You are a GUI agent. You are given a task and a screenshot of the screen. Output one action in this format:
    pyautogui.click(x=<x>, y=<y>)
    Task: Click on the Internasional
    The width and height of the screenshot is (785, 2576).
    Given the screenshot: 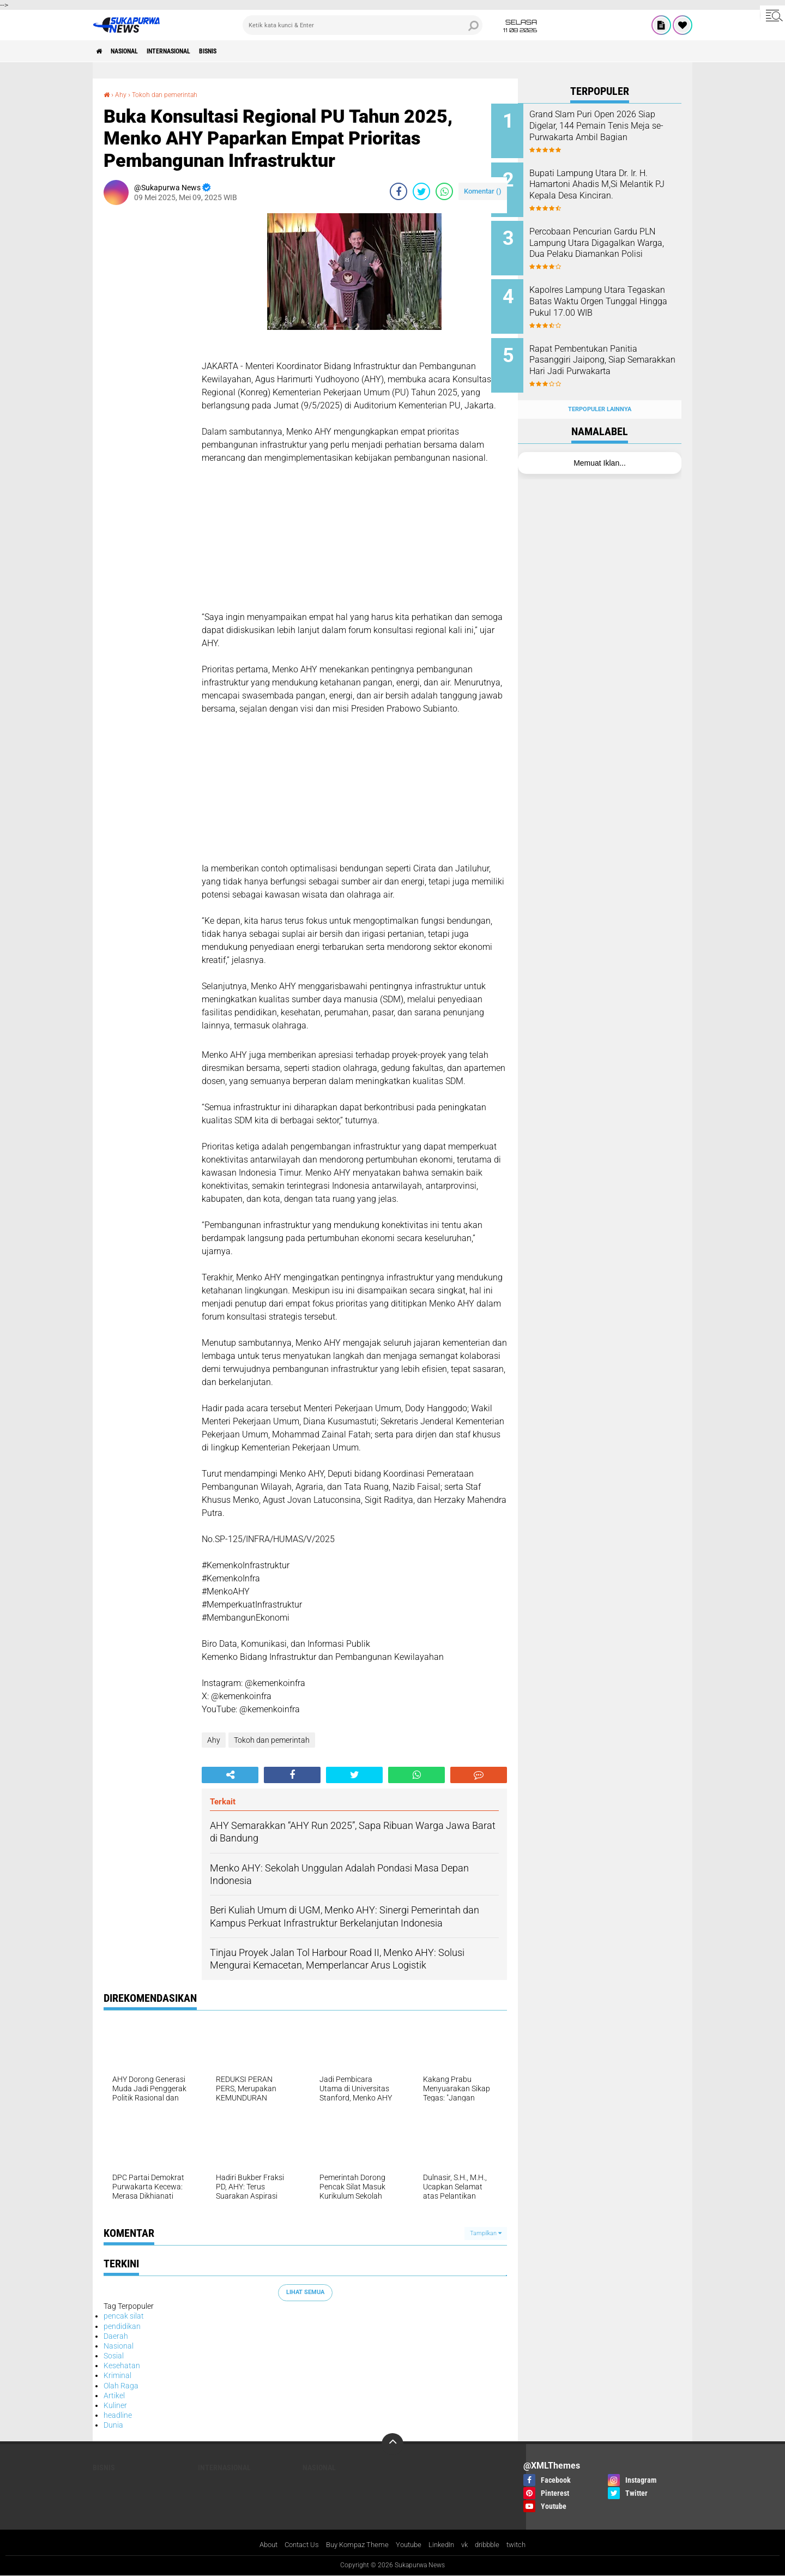 What is the action you would take?
    pyautogui.click(x=190, y=51)
    